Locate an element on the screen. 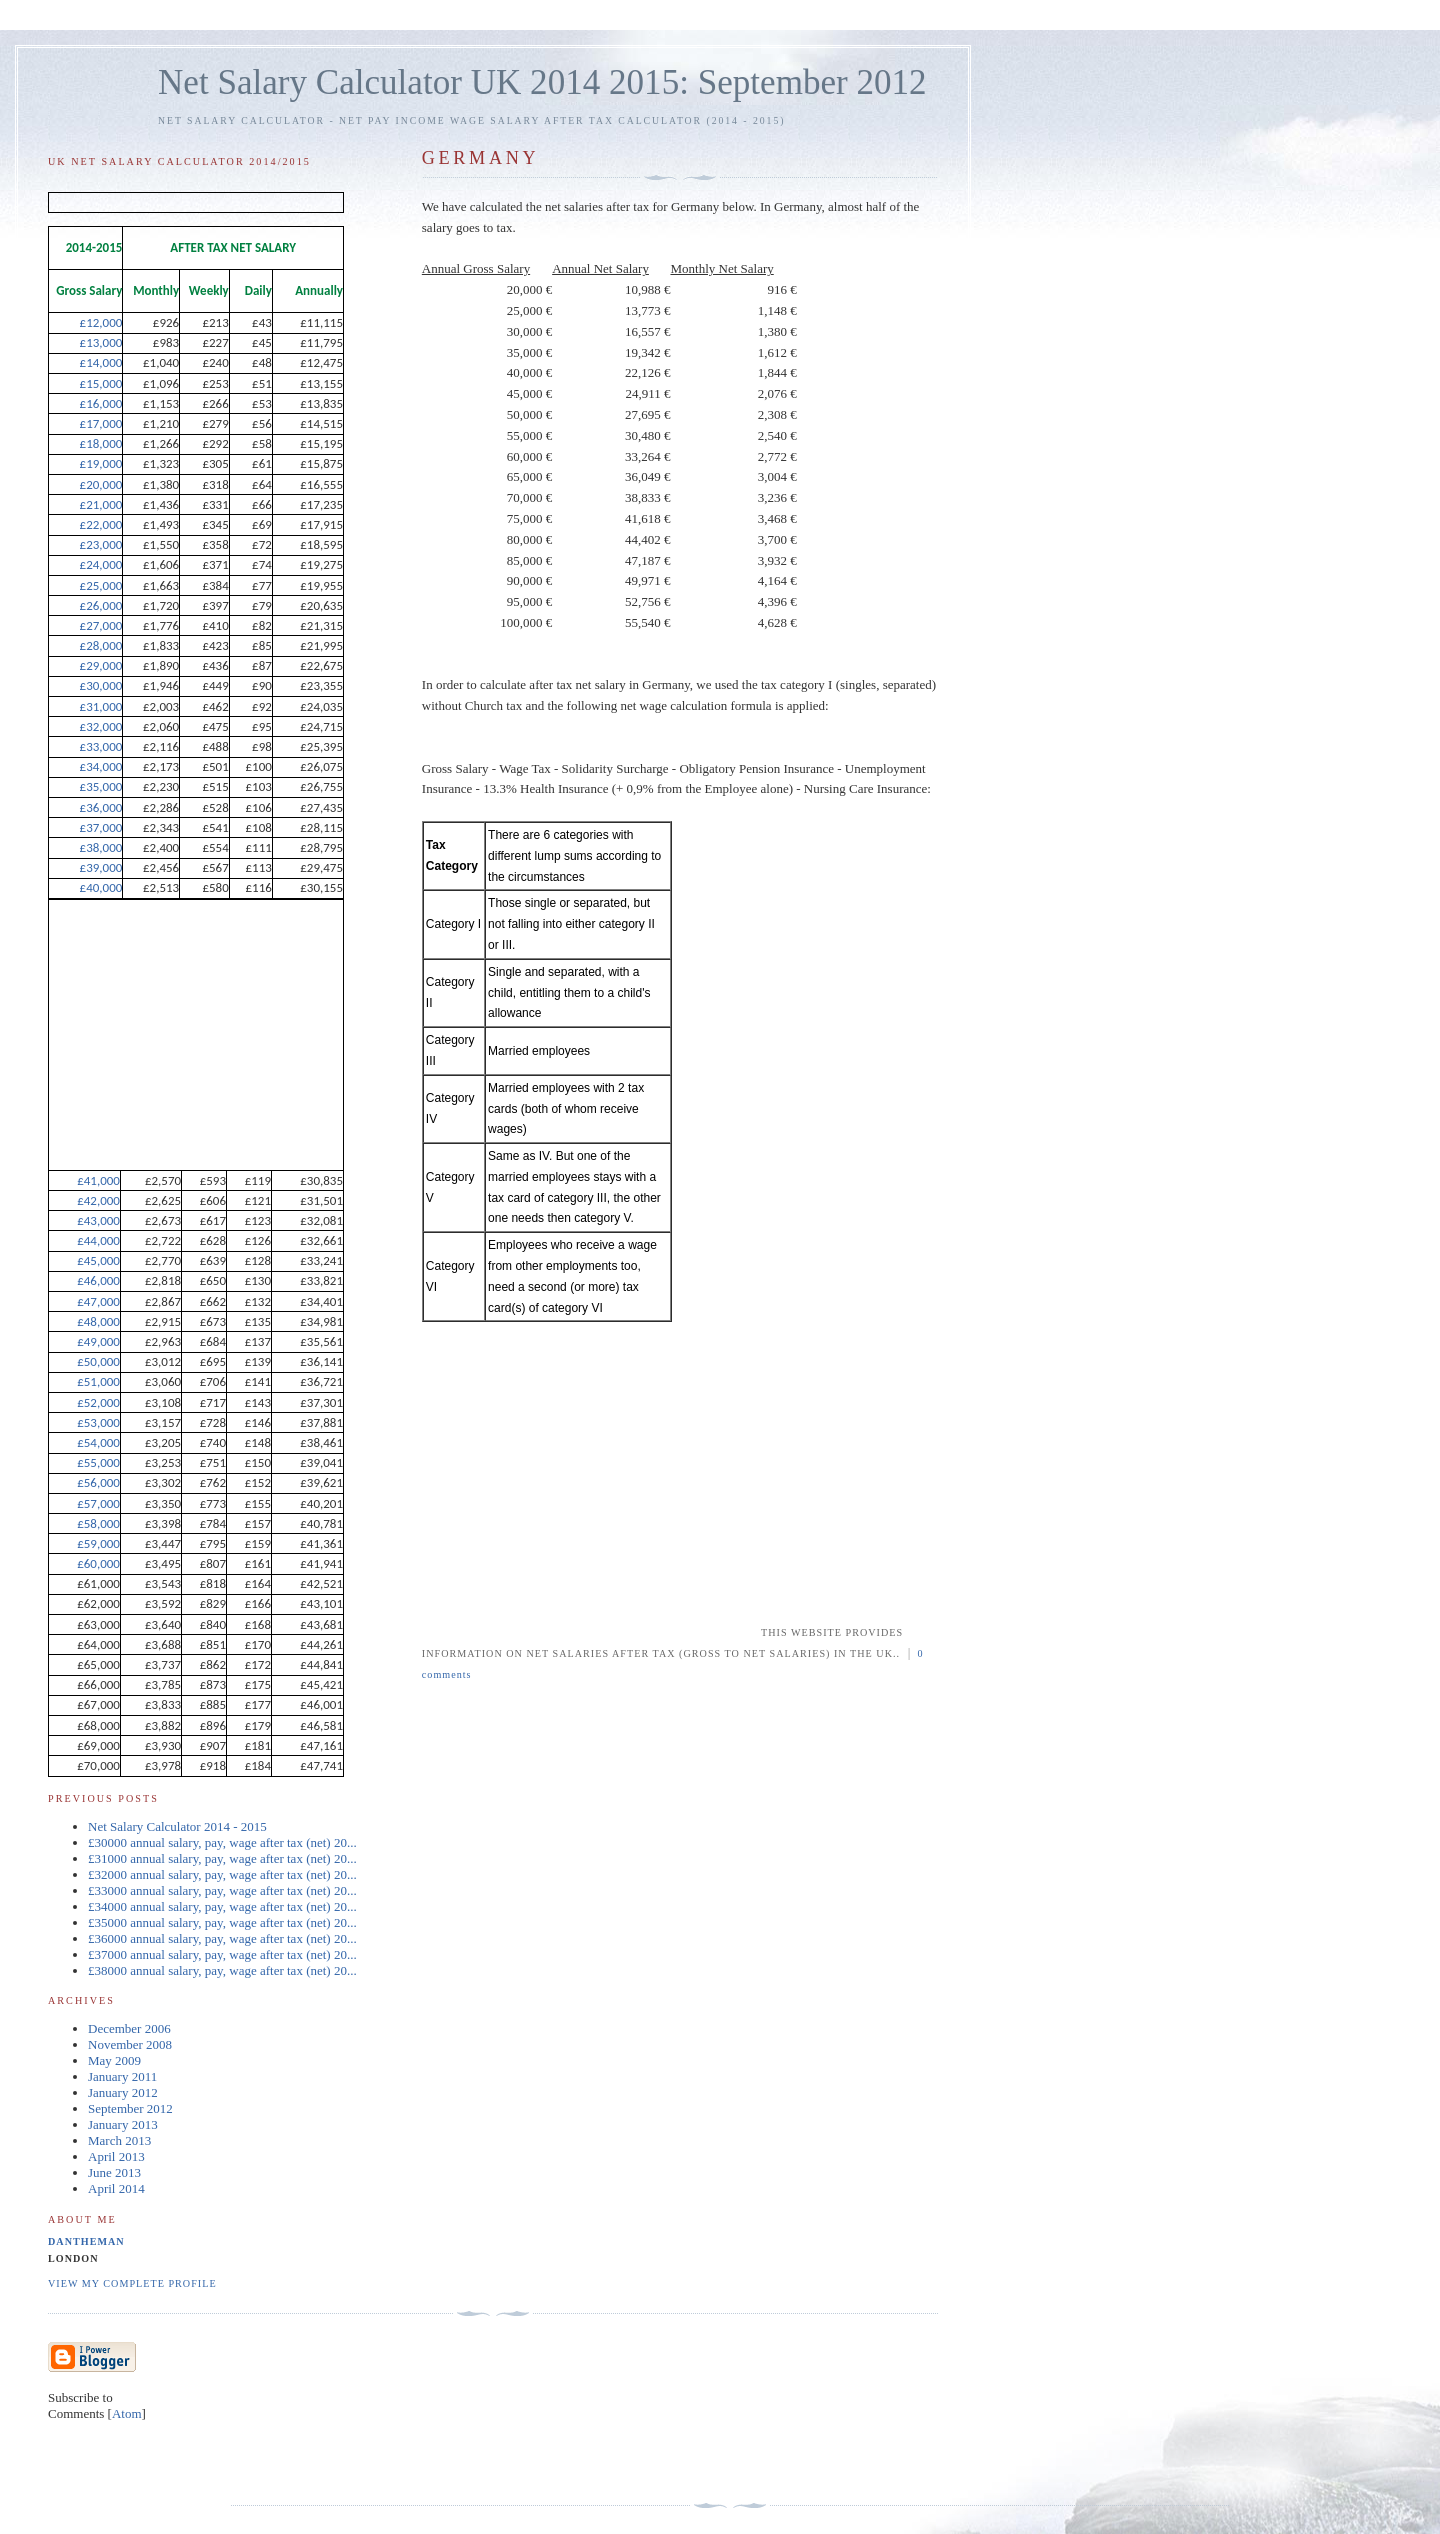  £54,000 is located at coordinates (98, 1442).